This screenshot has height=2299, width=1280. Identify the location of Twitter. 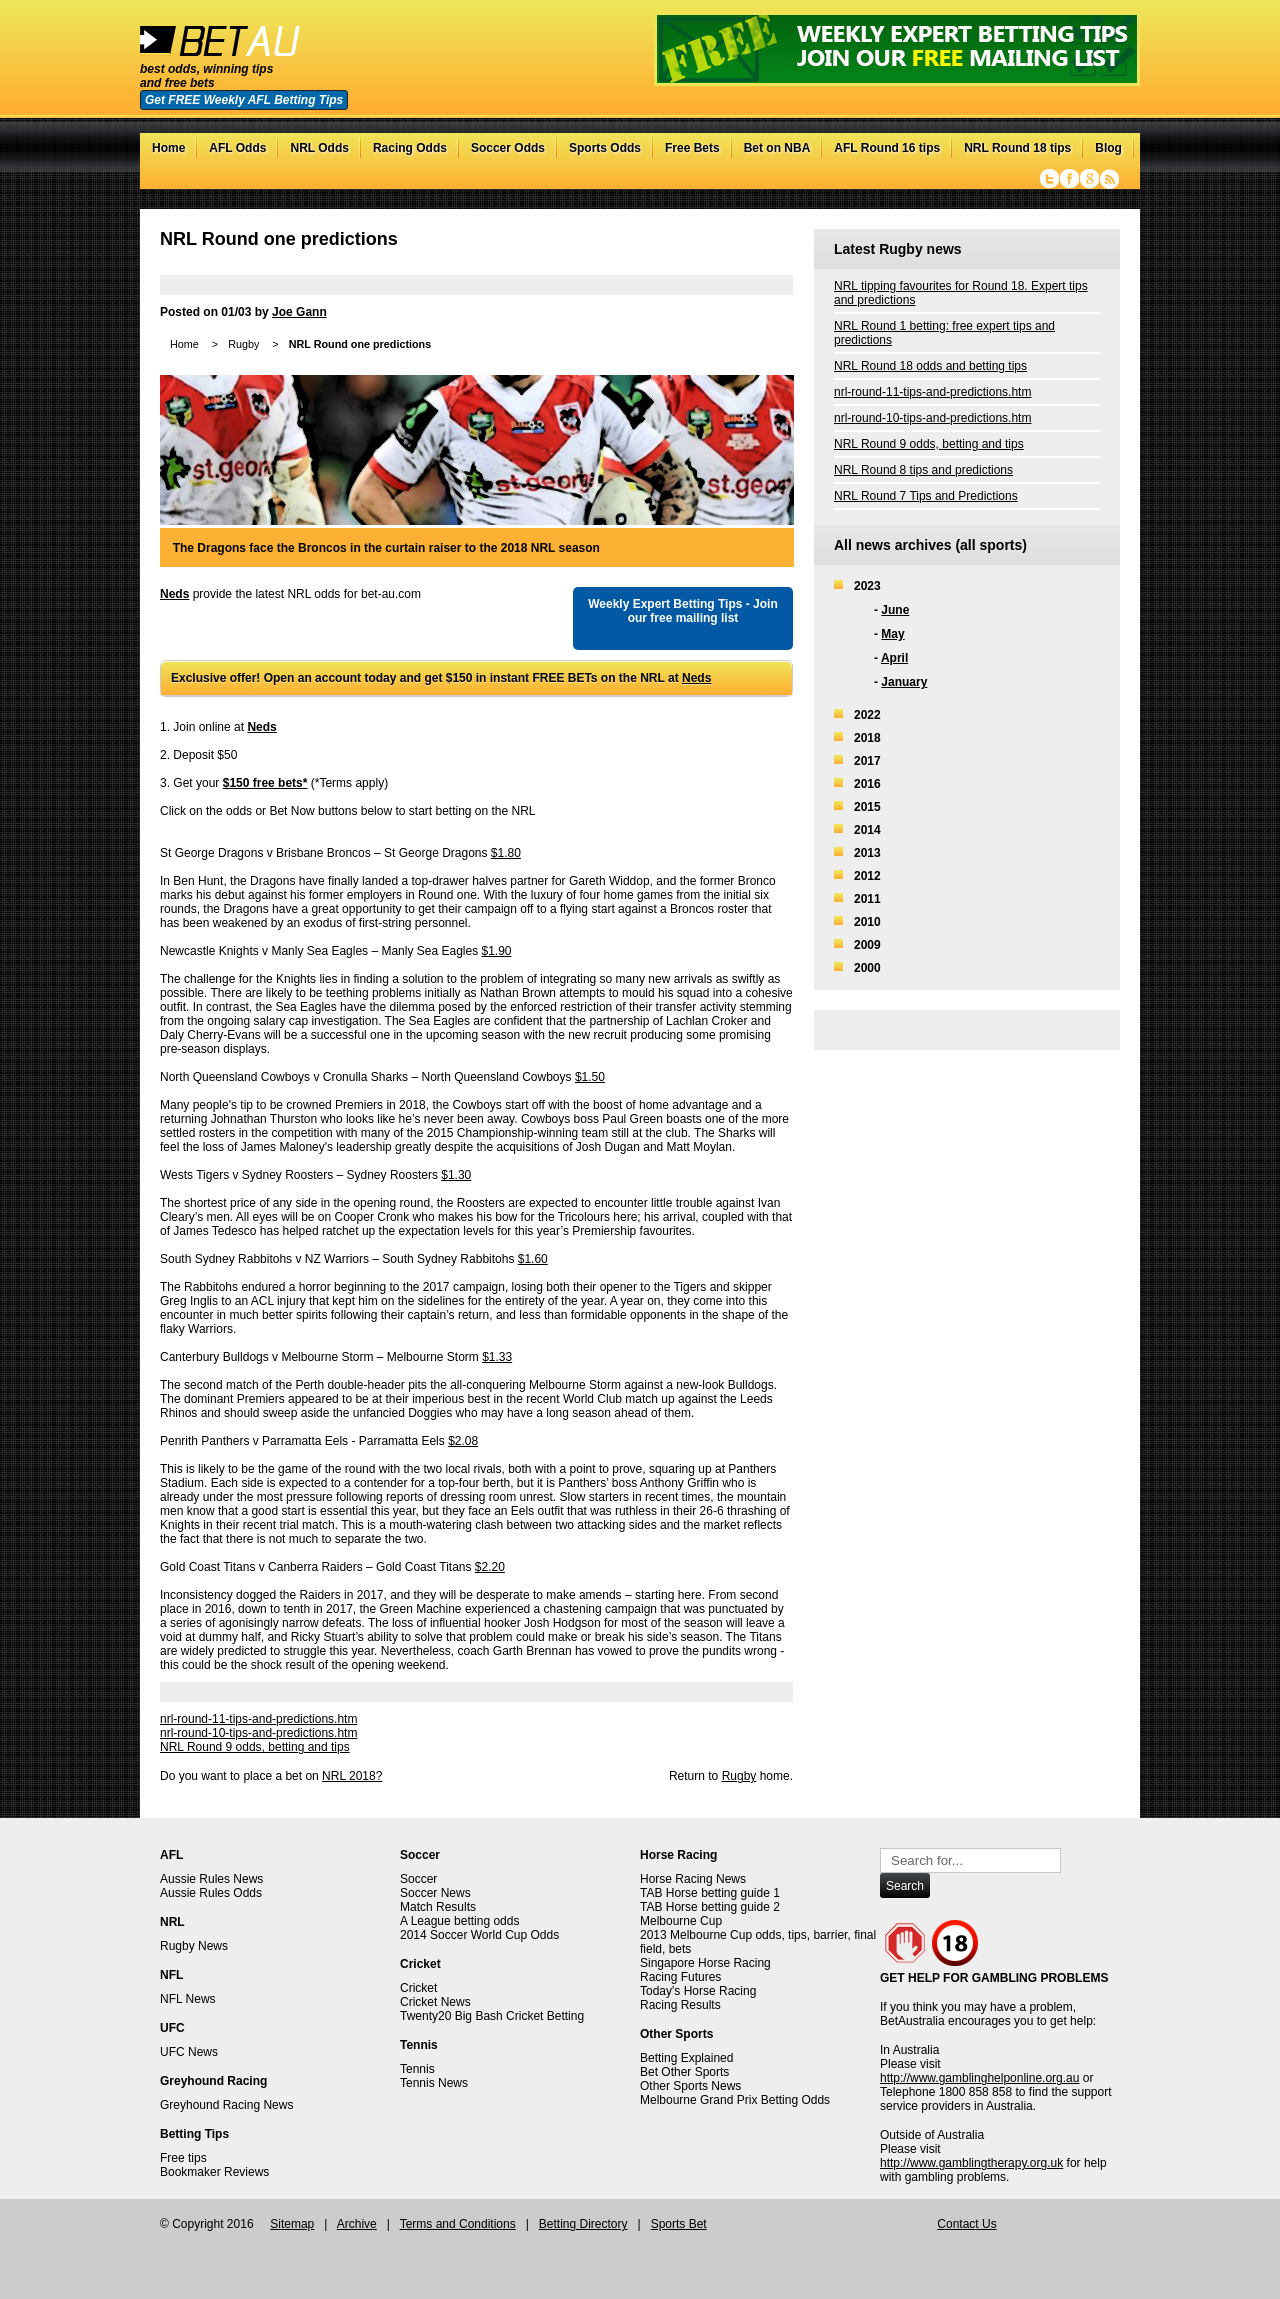
(1049, 179).